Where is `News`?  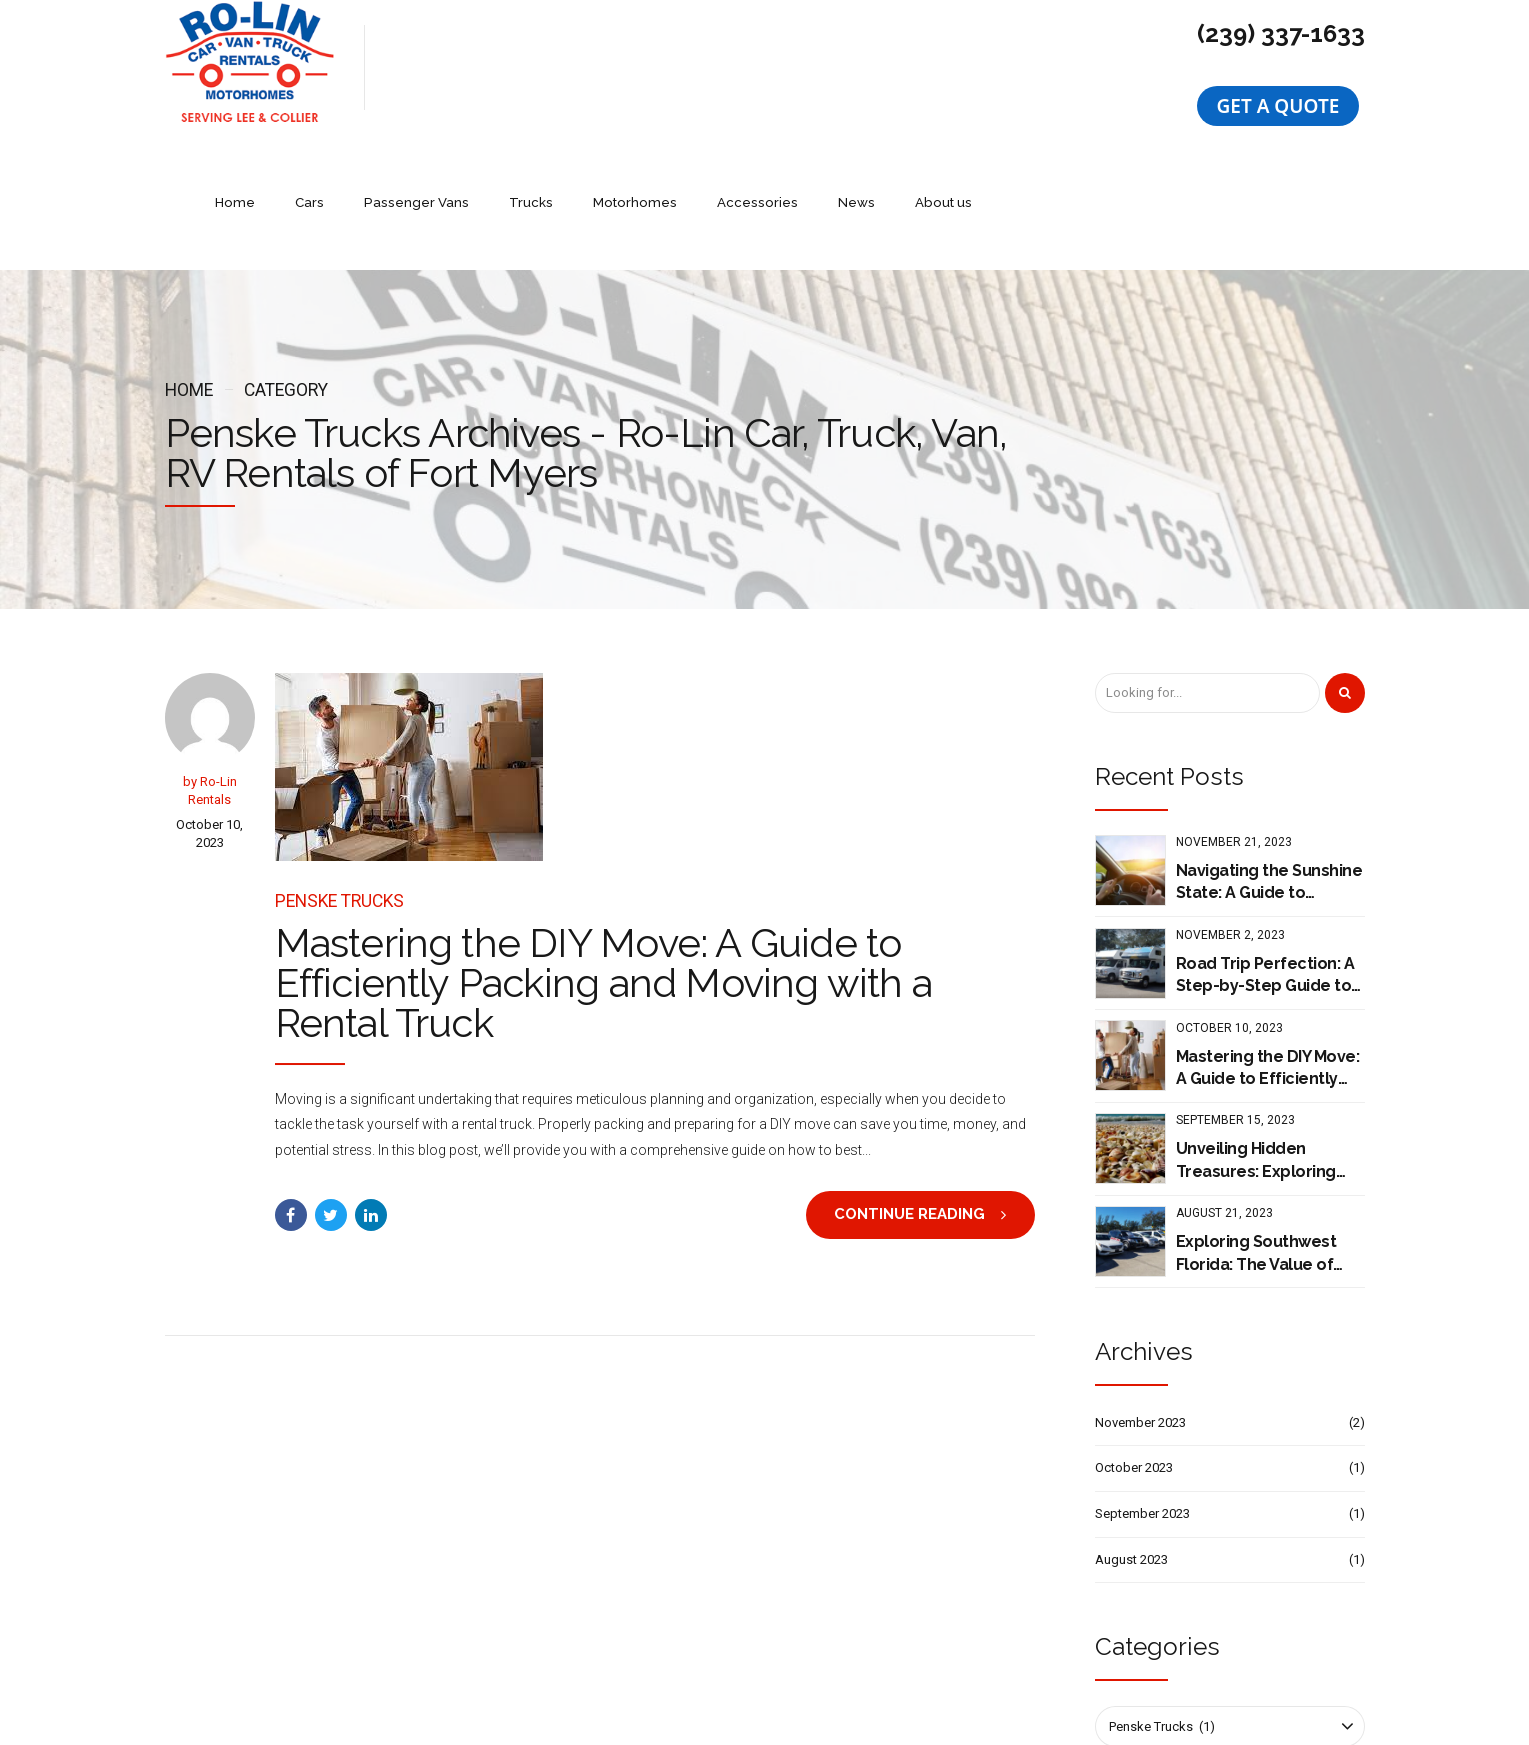 News is located at coordinates (1040, 67).